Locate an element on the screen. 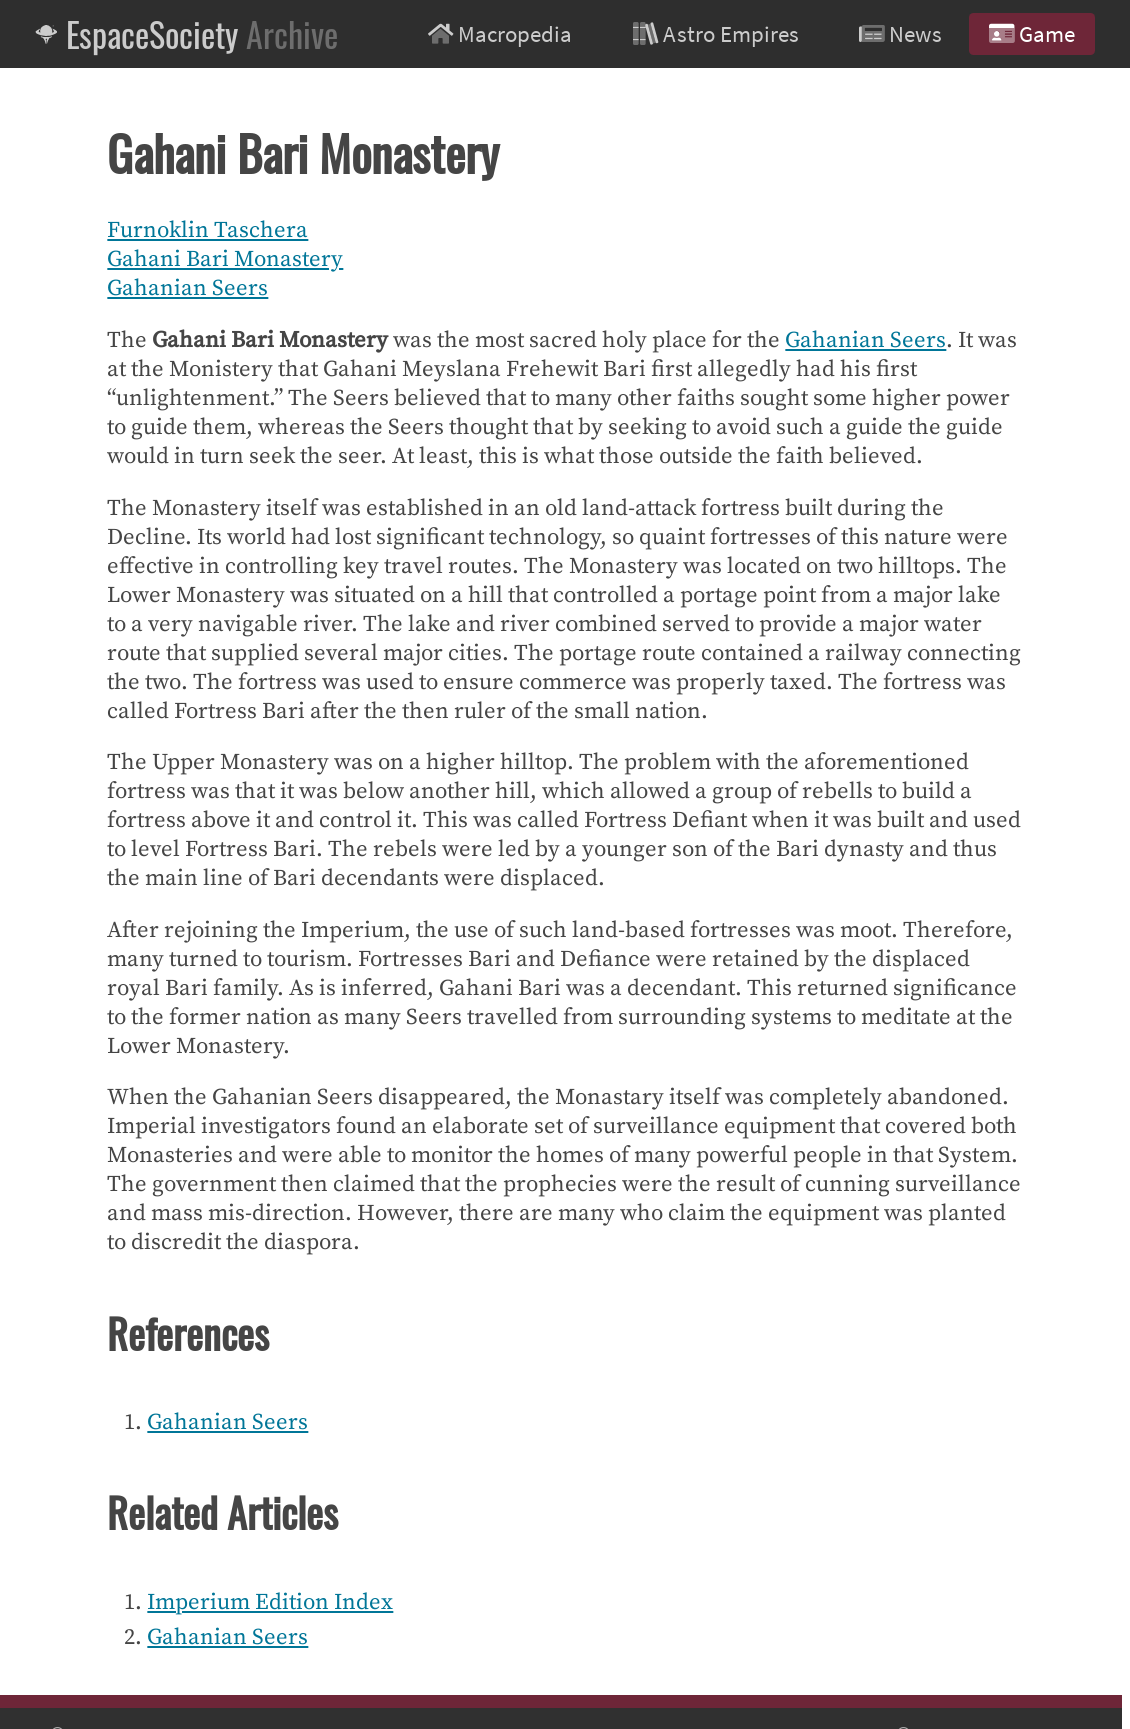  Game is located at coordinates (1032, 34).